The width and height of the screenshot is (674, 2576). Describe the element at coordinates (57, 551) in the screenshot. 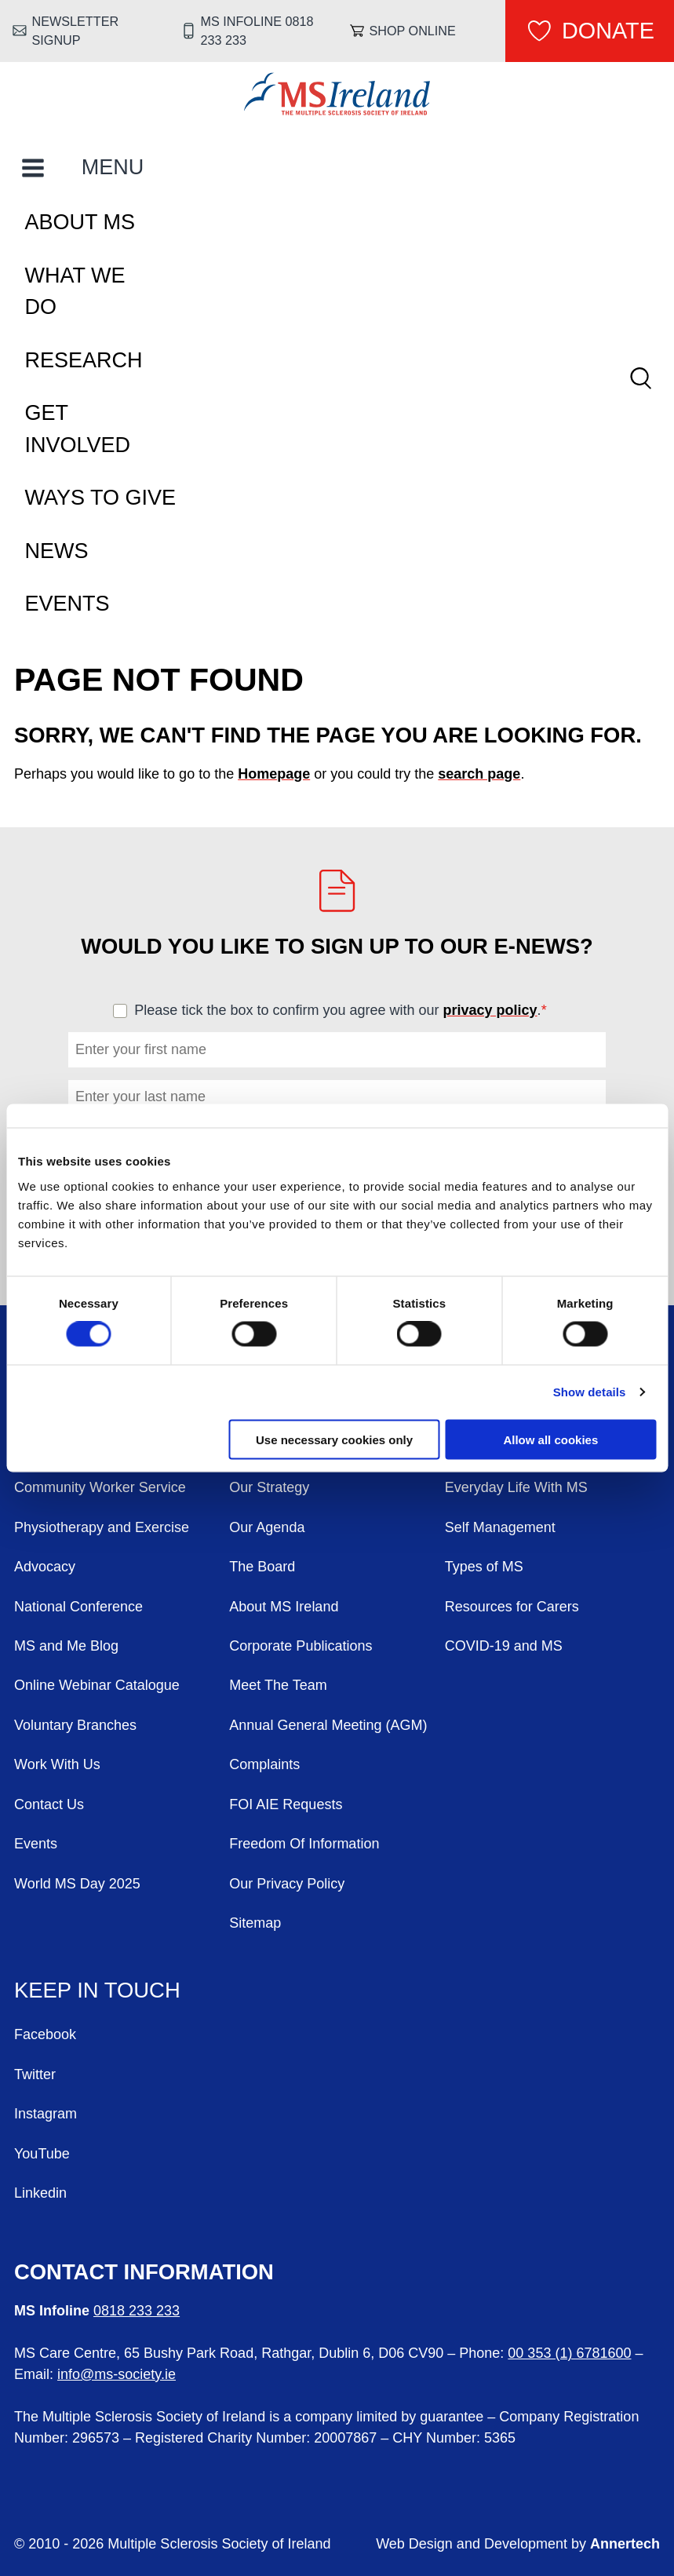

I see `News` at that location.